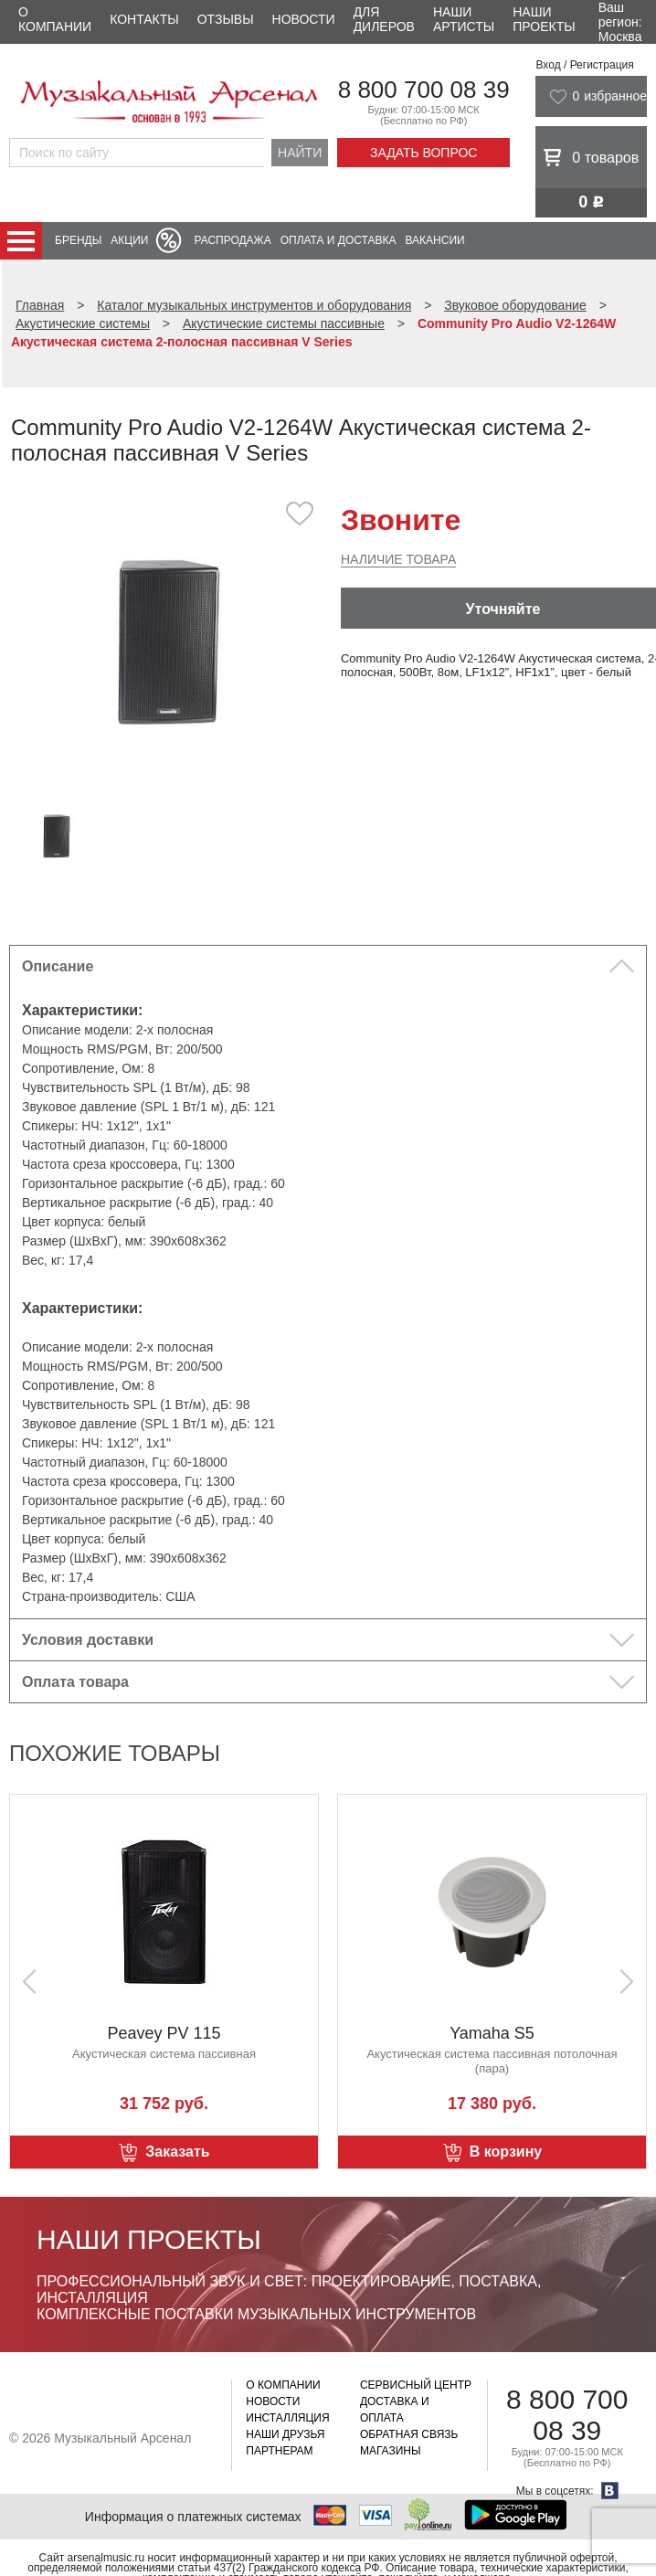  What do you see at coordinates (144, 19) in the screenshot?
I see `Контакты` at bounding box center [144, 19].